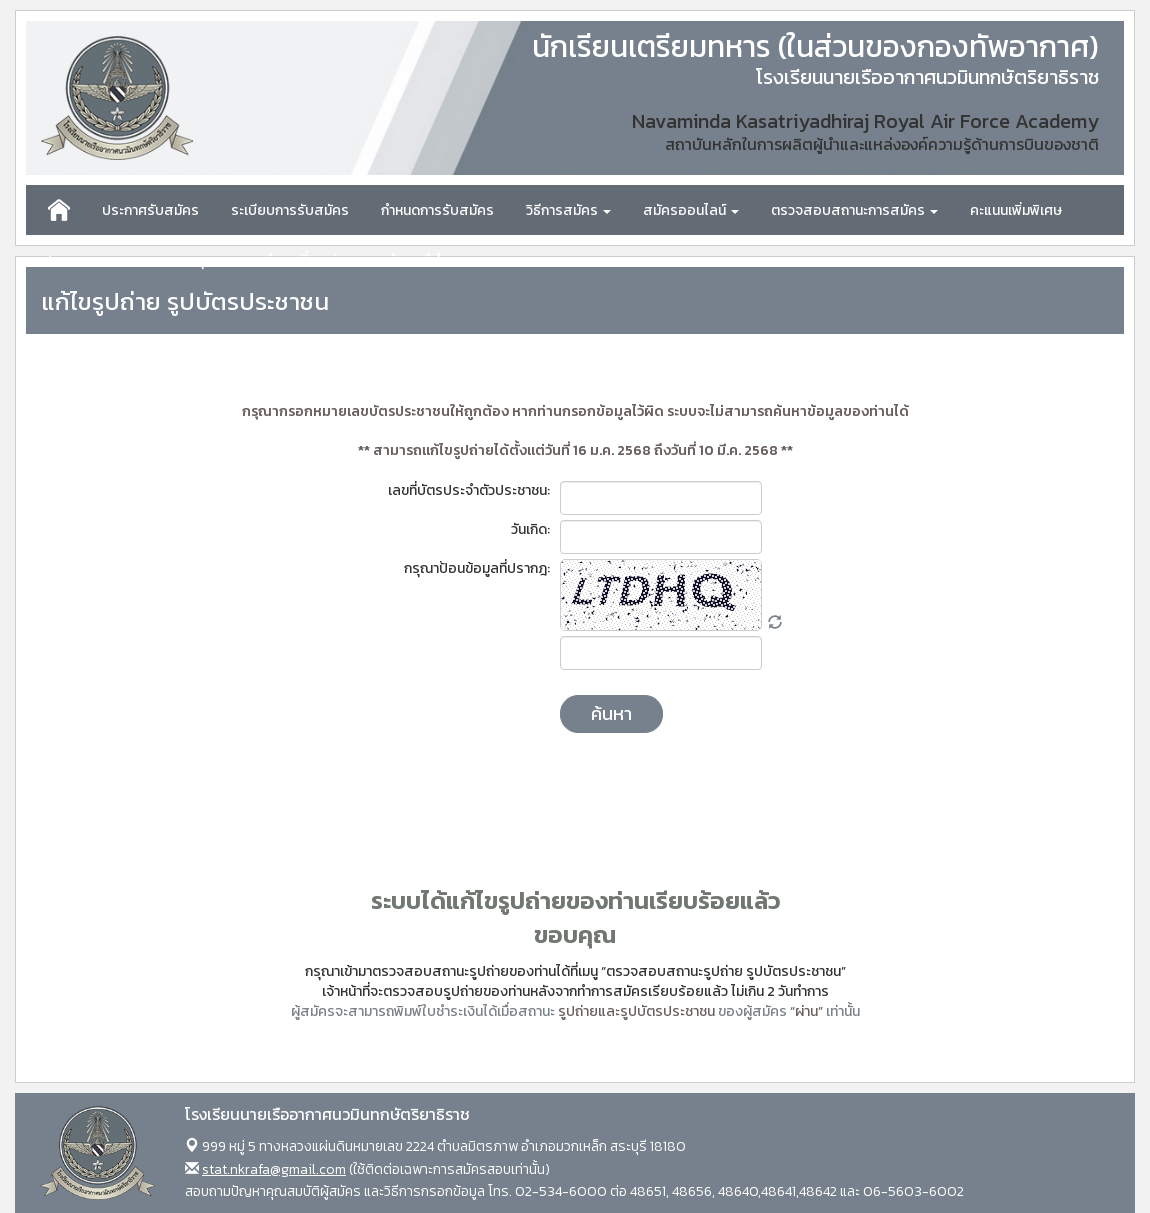 The height and width of the screenshot is (1213, 1150). I want to click on โรงเรียนนายเรืออากาศนวมินทกษัตริยาธิราช, so click(927, 77).